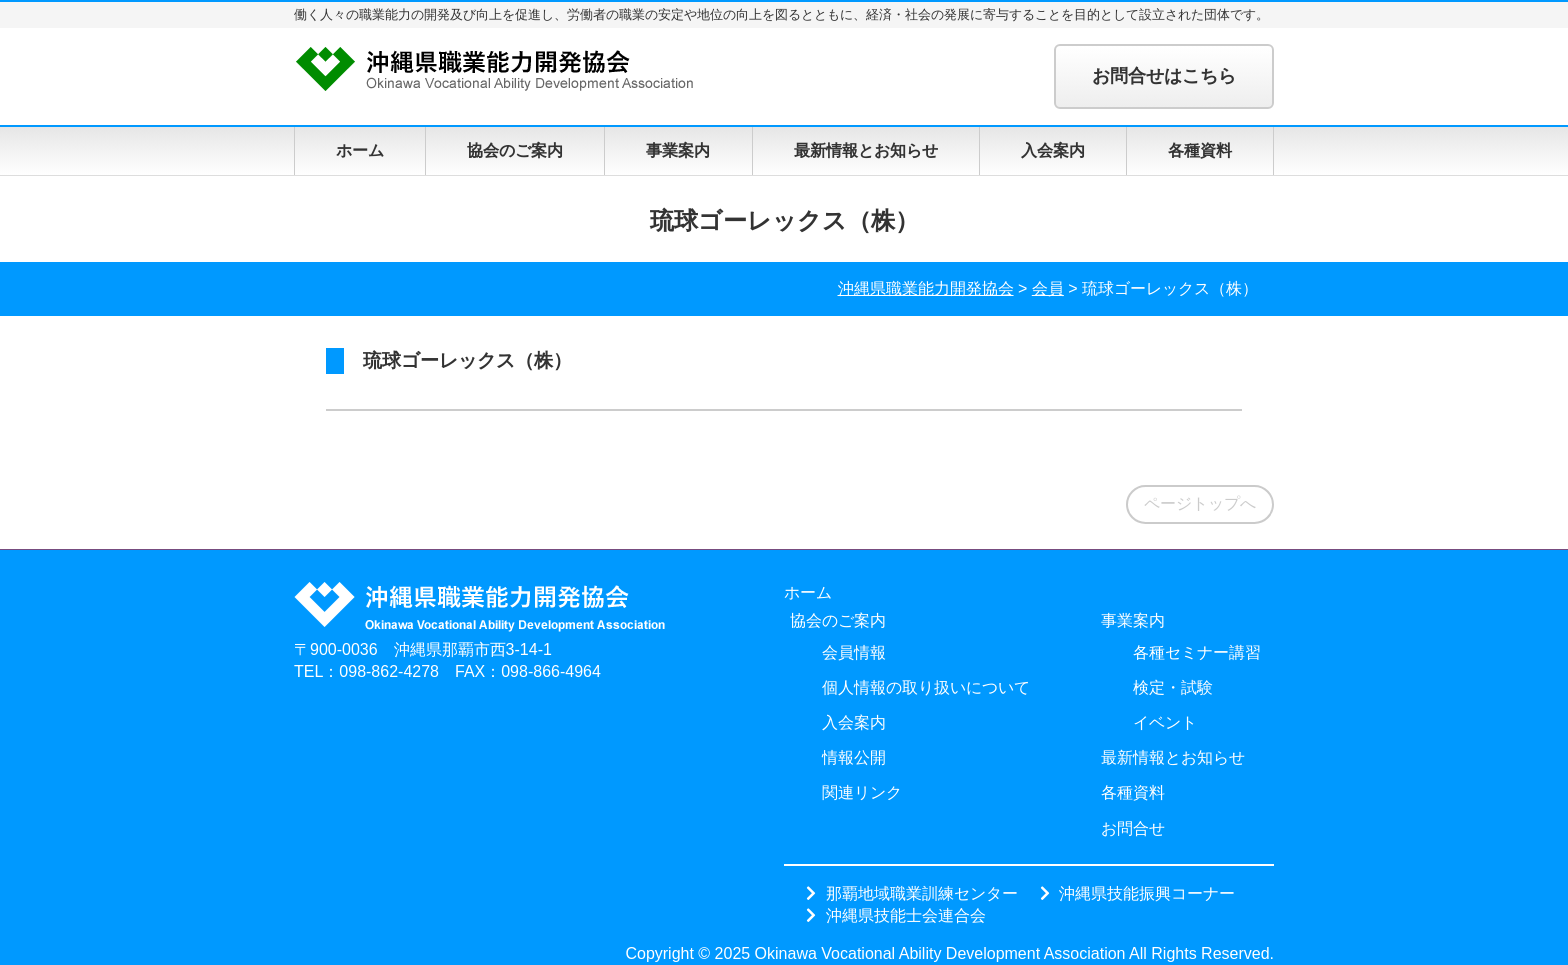  What do you see at coordinates (1053, 150) in the screenshot?
I see `入会案内` at bounding box center [1053, 150].